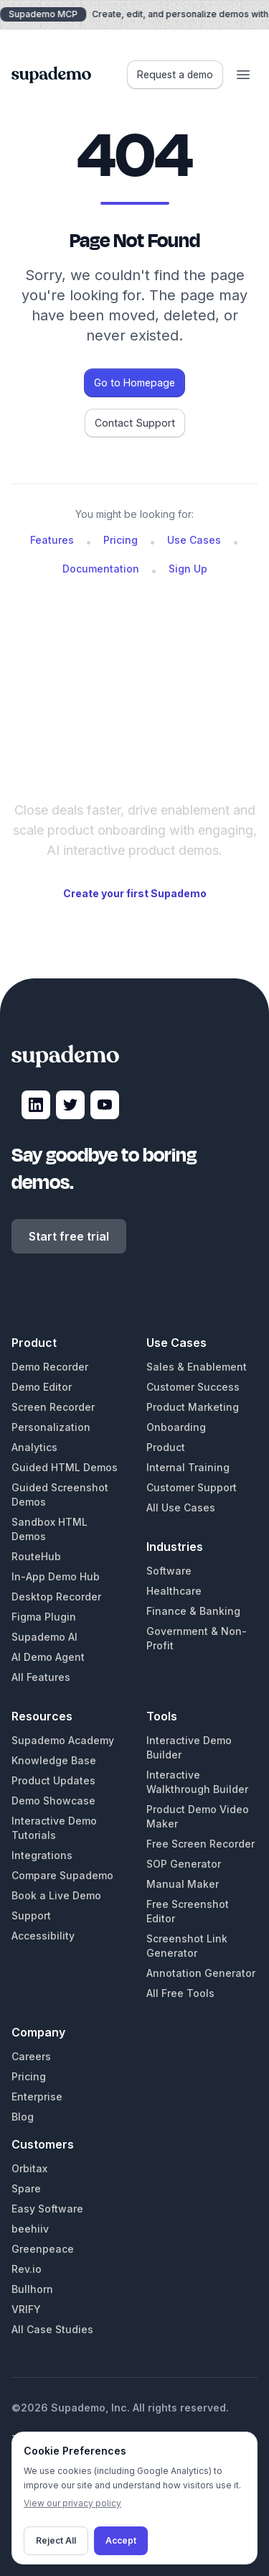 The width and height of the screenshot is (269, 2576). Describe the element at coordinates (26, 2269) in the screenshot. I see `Rev.io` at that location.